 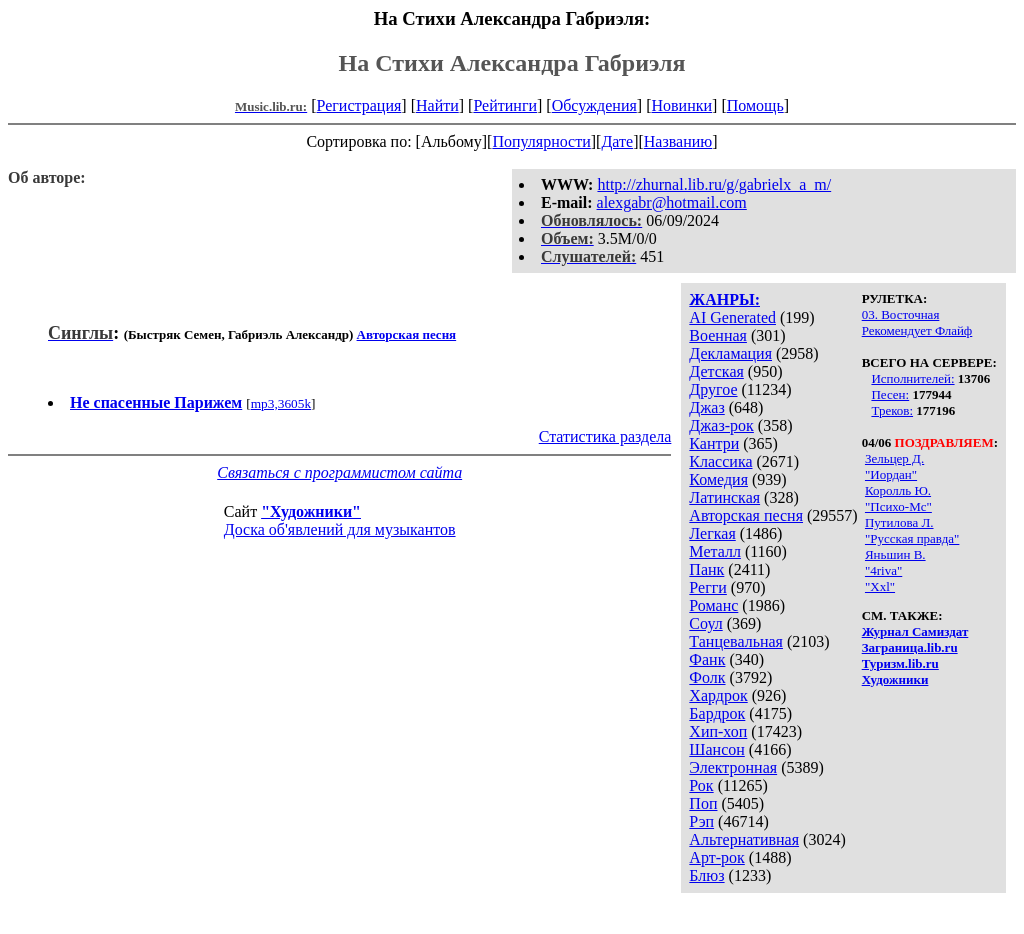 I want to click on Поп, so click(x=703, y=803).